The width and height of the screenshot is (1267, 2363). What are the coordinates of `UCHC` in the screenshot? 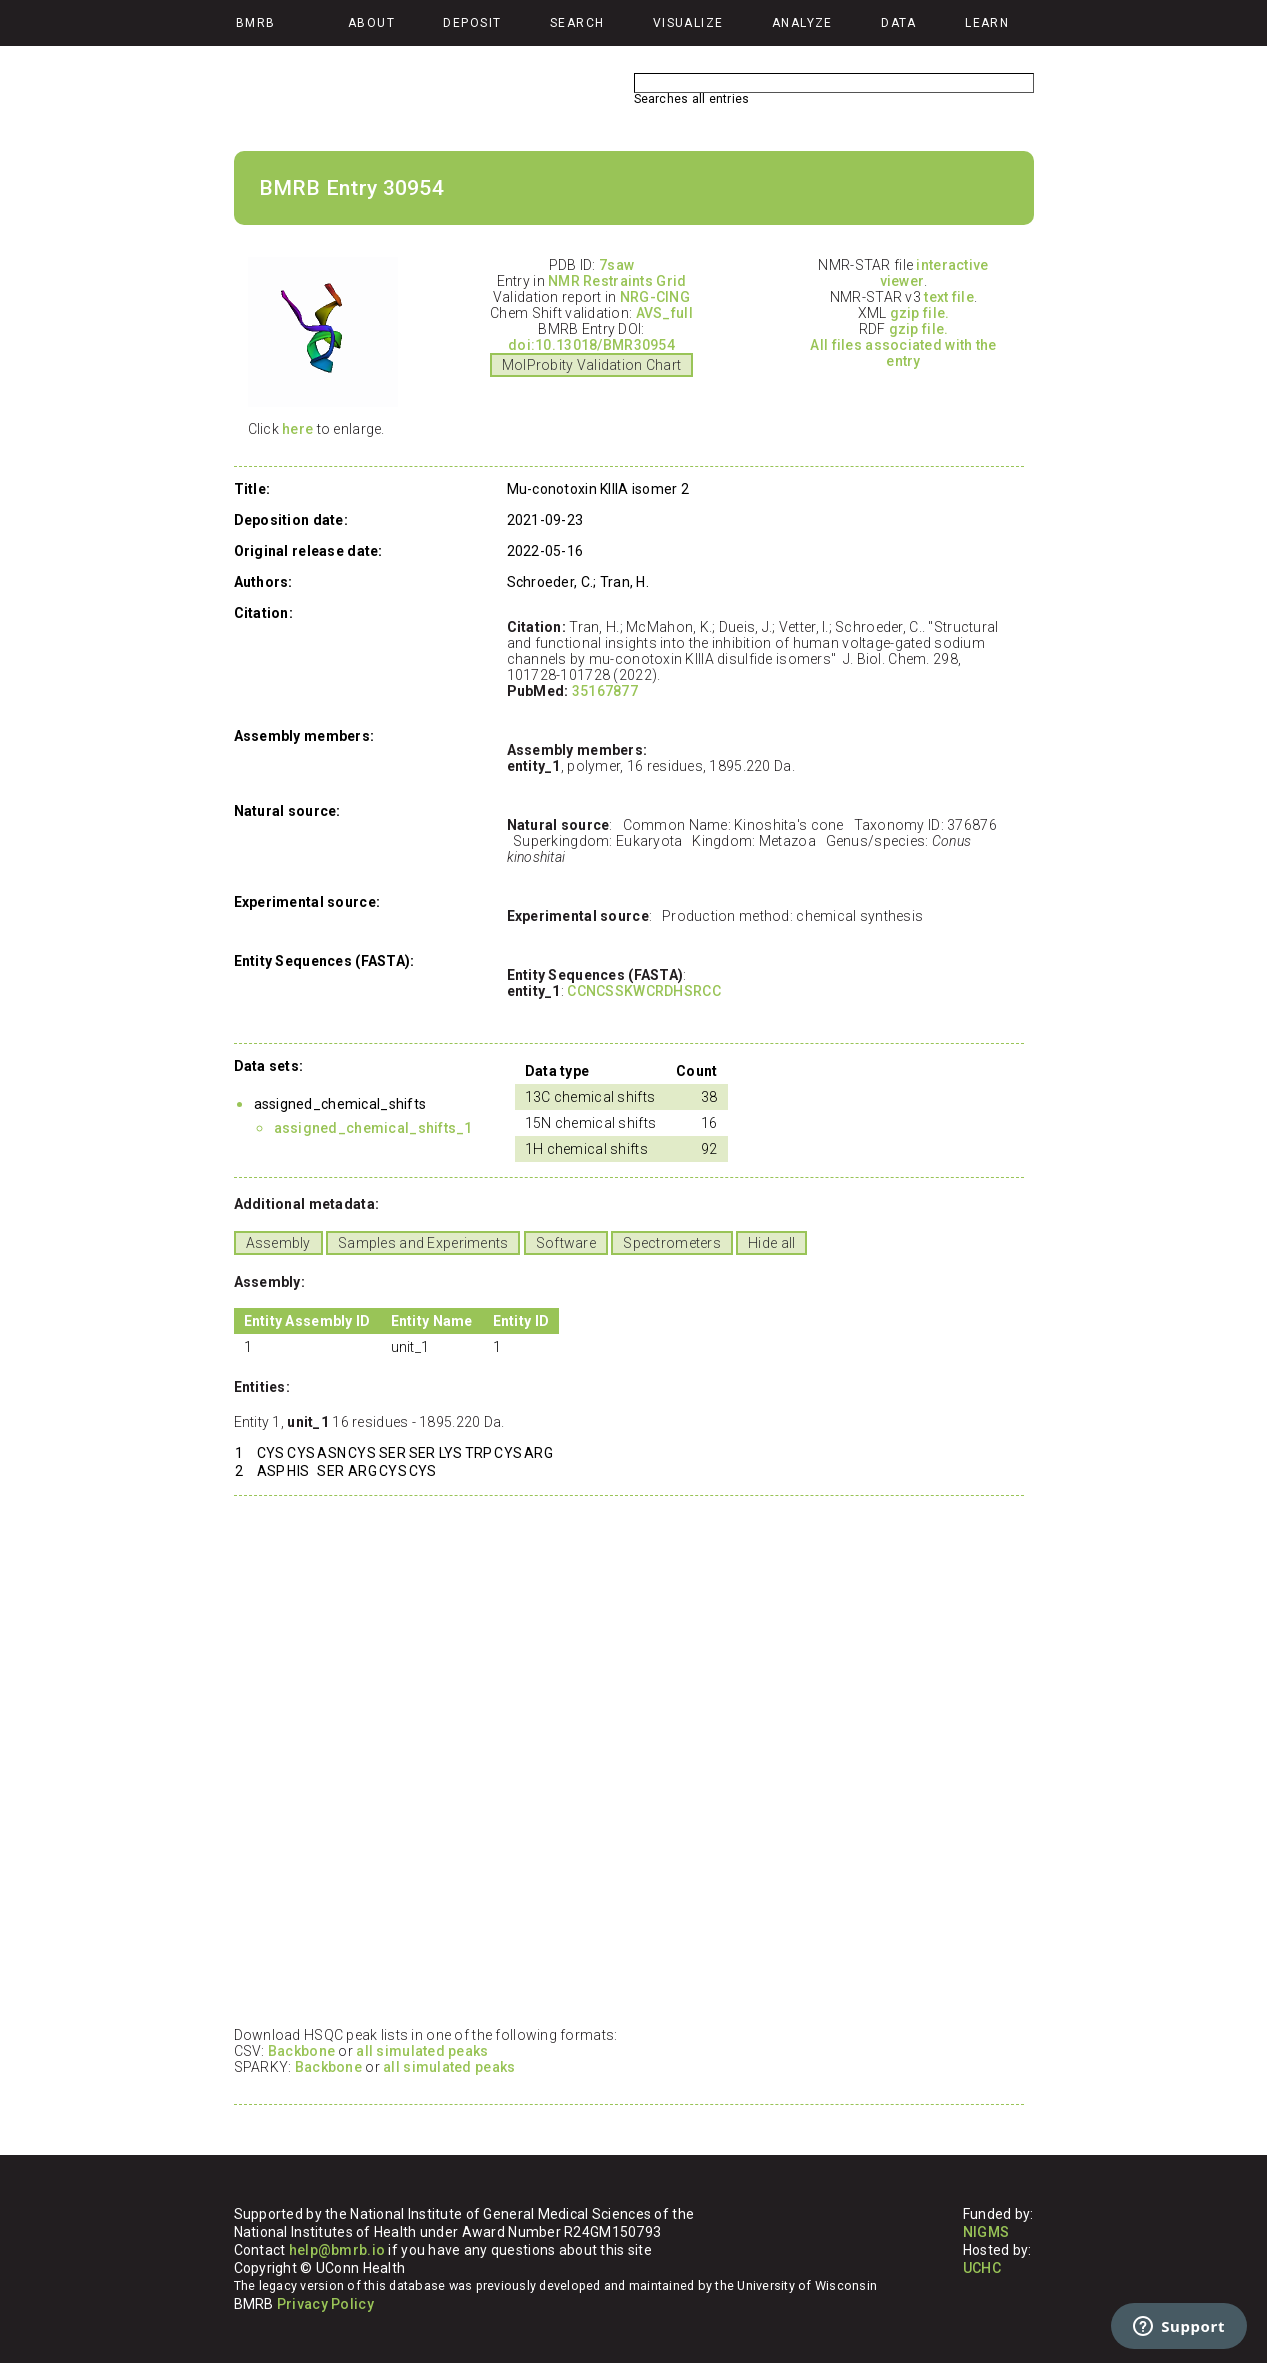 It's located at (982, 2268).